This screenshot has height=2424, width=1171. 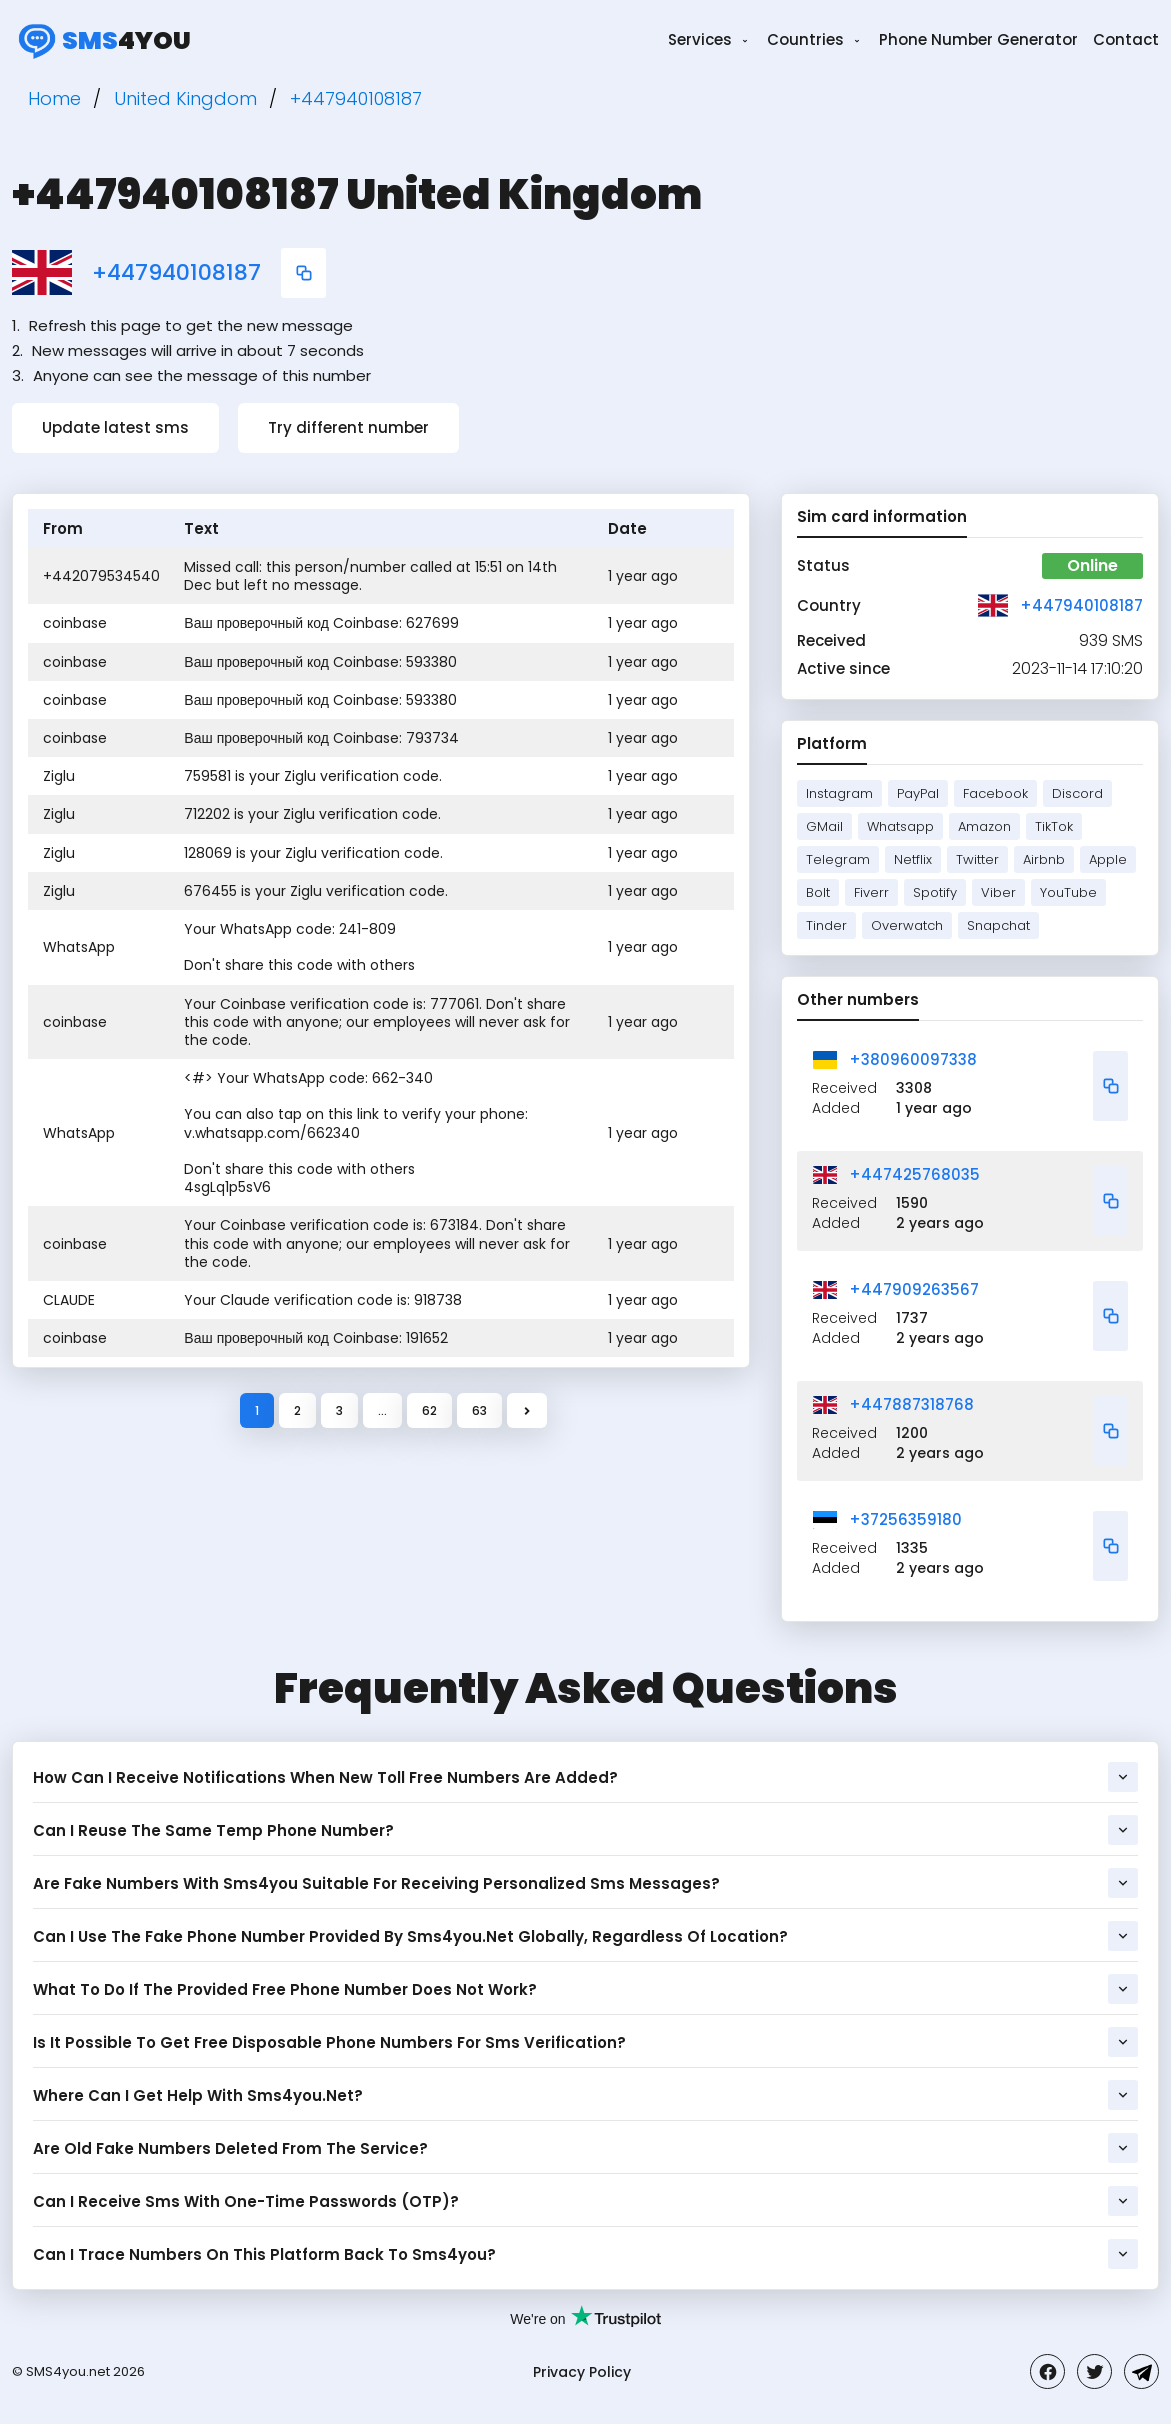 I want to click on Phone Number Generator, so click(x=978, y=39).